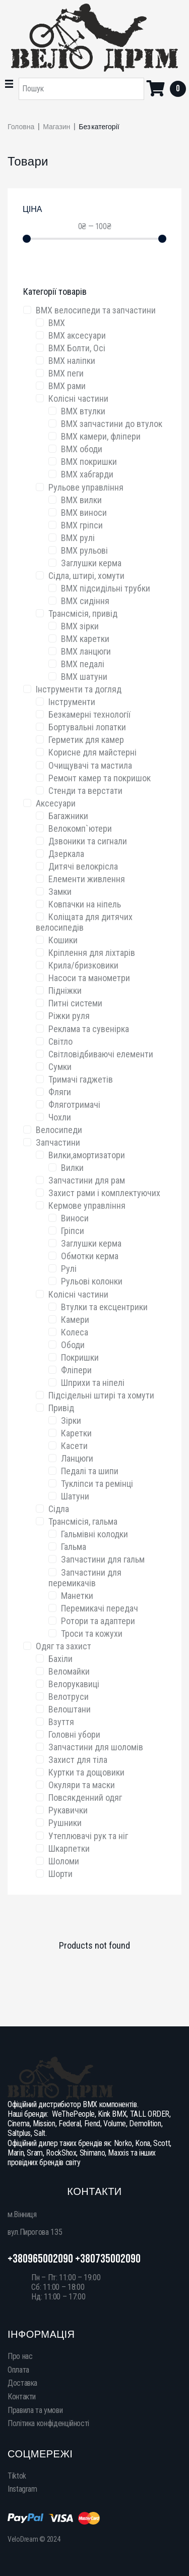  I want to click on BMX ободи, so click(81, 449).